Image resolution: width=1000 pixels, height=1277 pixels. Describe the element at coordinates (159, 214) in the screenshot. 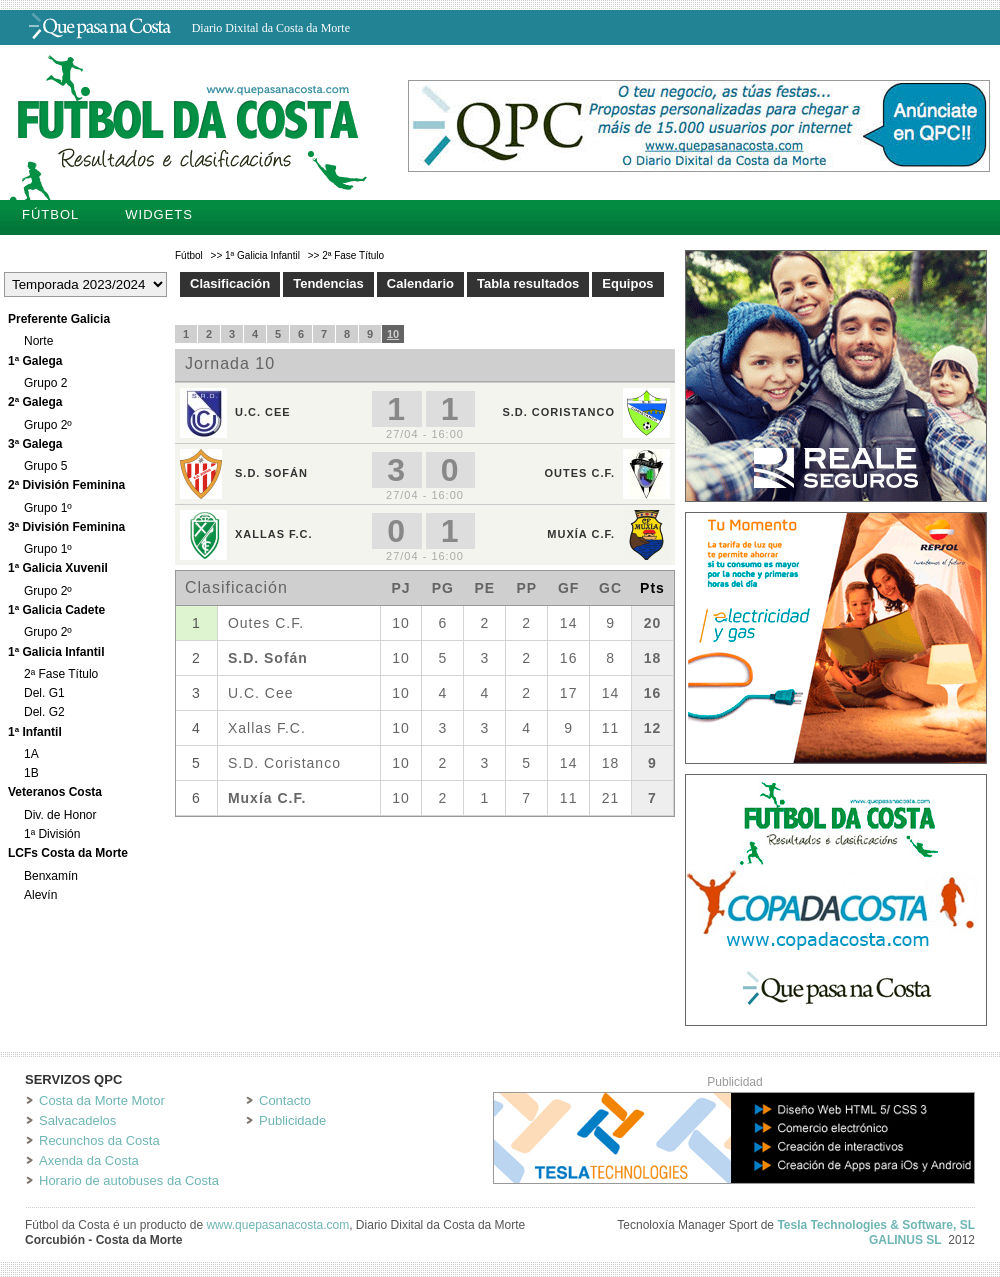

I see `Widgets` at that location.